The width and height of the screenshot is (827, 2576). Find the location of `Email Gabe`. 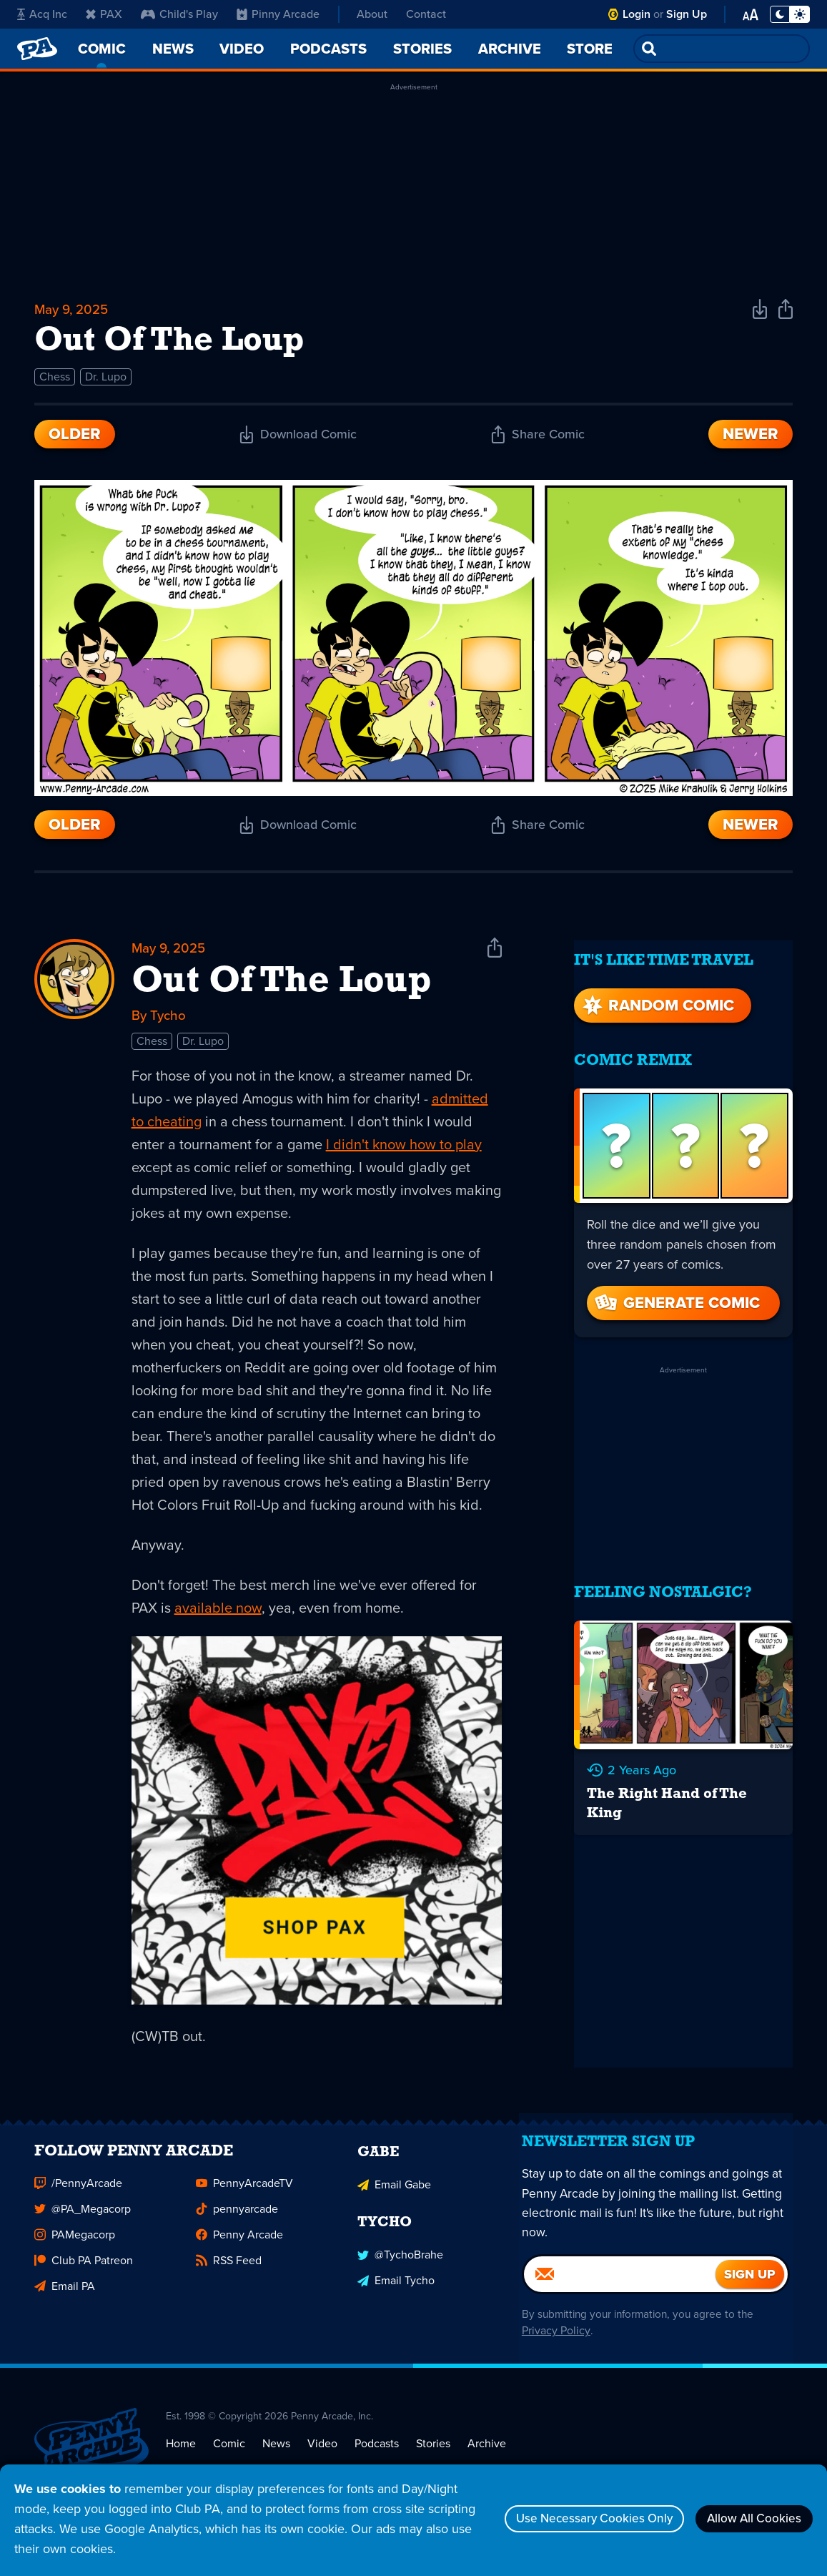

Email Gabe is located at coordinates (394, 2199).